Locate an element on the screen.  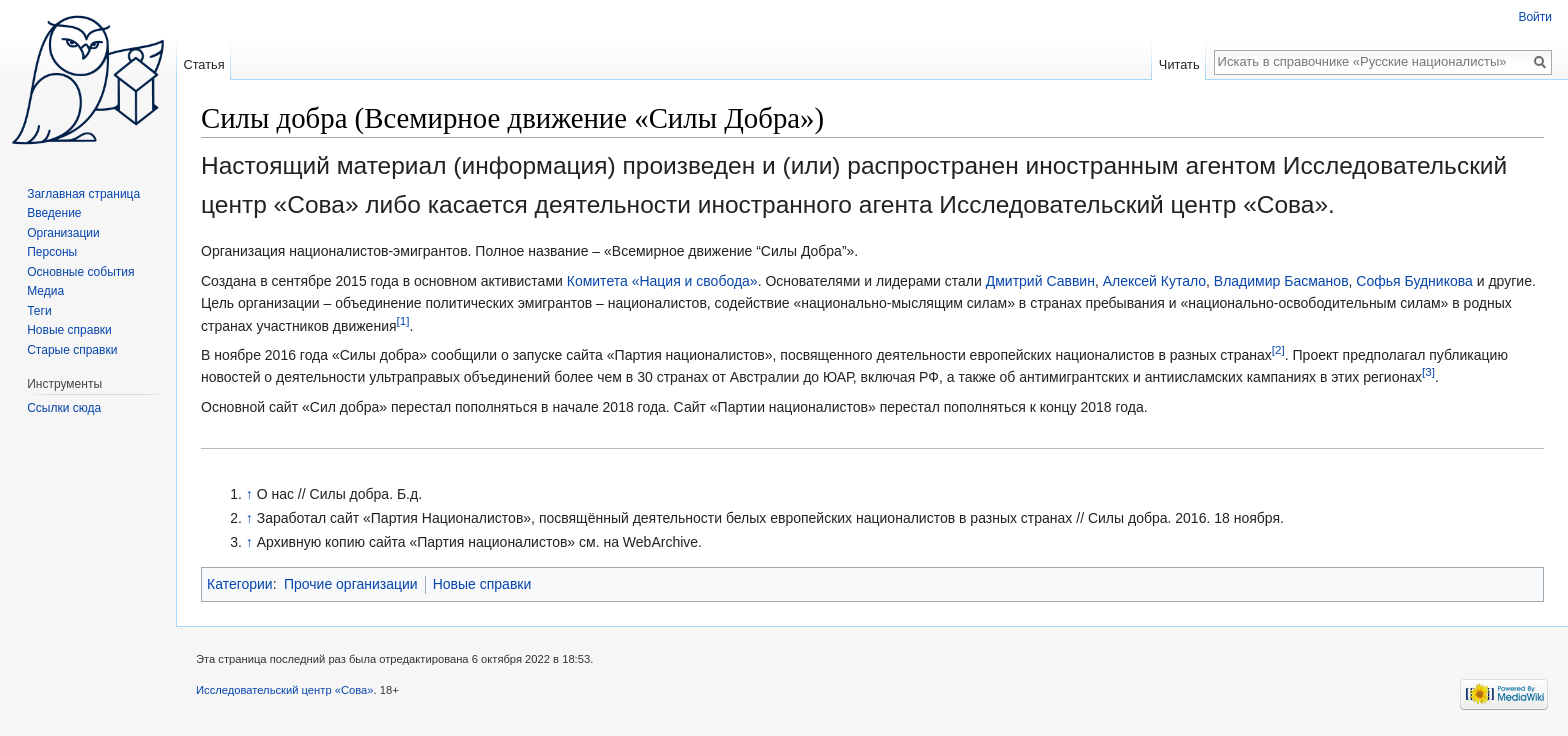
Комитета «Нация и свобода» is located at coordinates (662, 281).